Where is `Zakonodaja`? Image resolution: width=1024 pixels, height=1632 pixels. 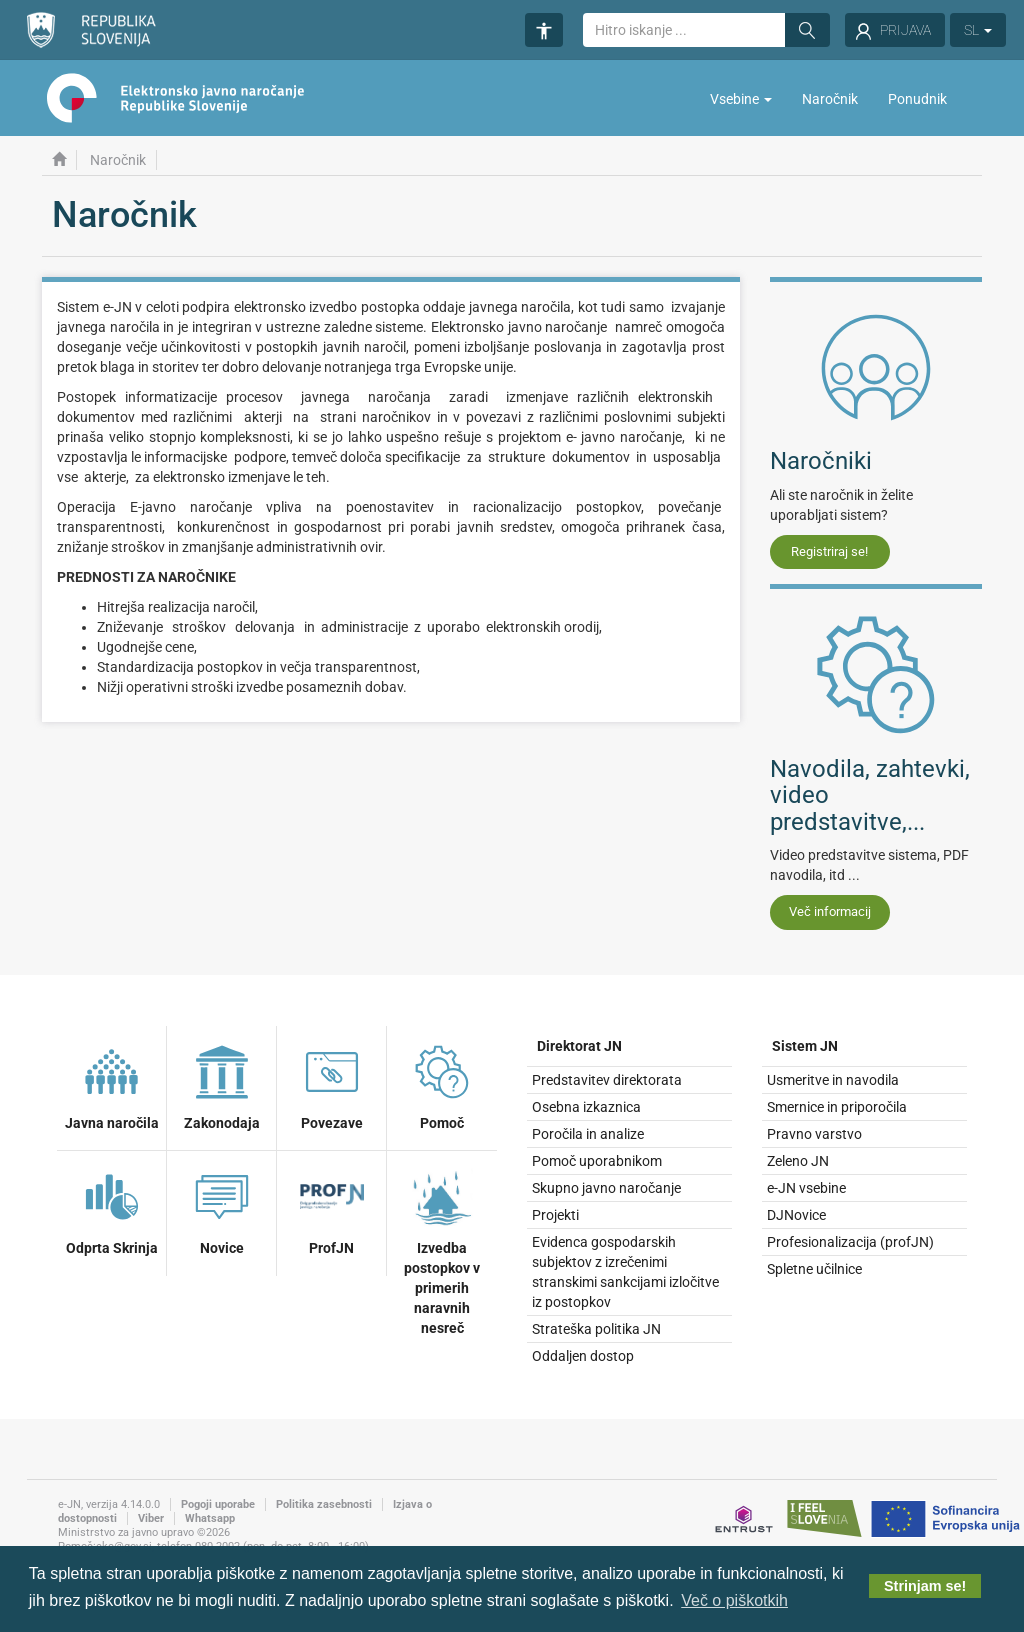 Zakonodaja is located at coordinates (222, 1085).